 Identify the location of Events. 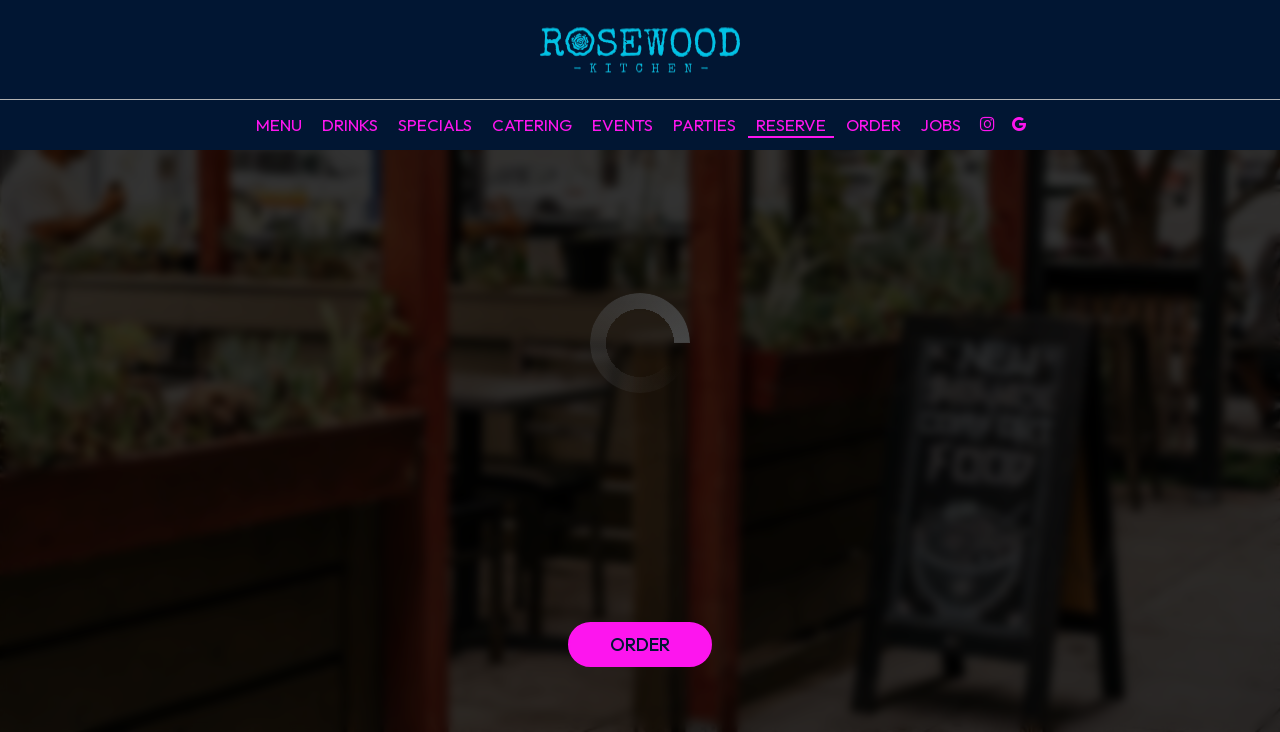
(622, 125).